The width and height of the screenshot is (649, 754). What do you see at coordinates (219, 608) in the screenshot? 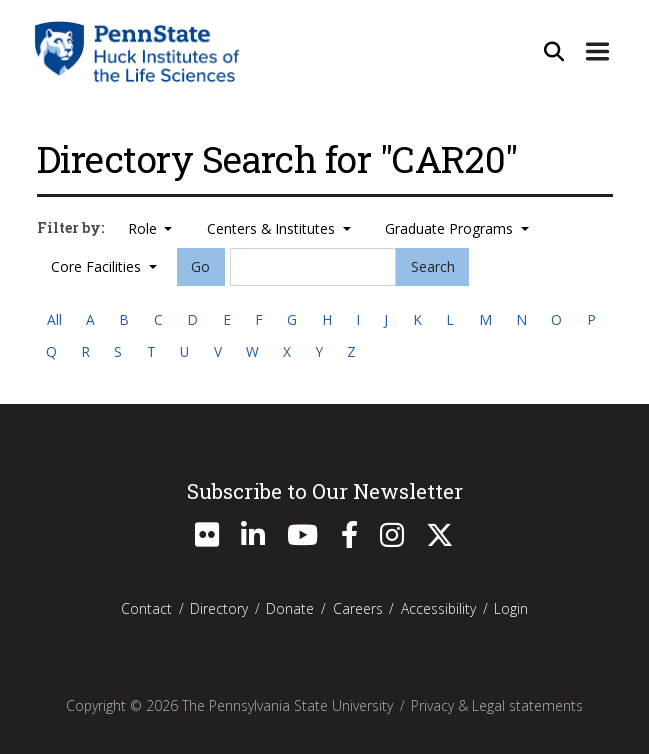
I see `Directory` at bounding box center [219, 608].